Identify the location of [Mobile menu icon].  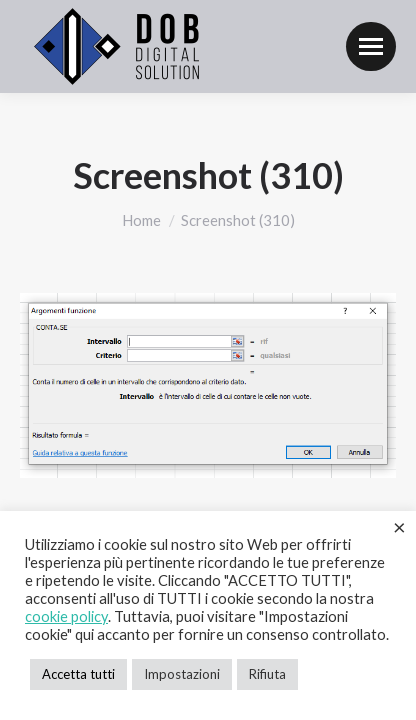
(371, 46).